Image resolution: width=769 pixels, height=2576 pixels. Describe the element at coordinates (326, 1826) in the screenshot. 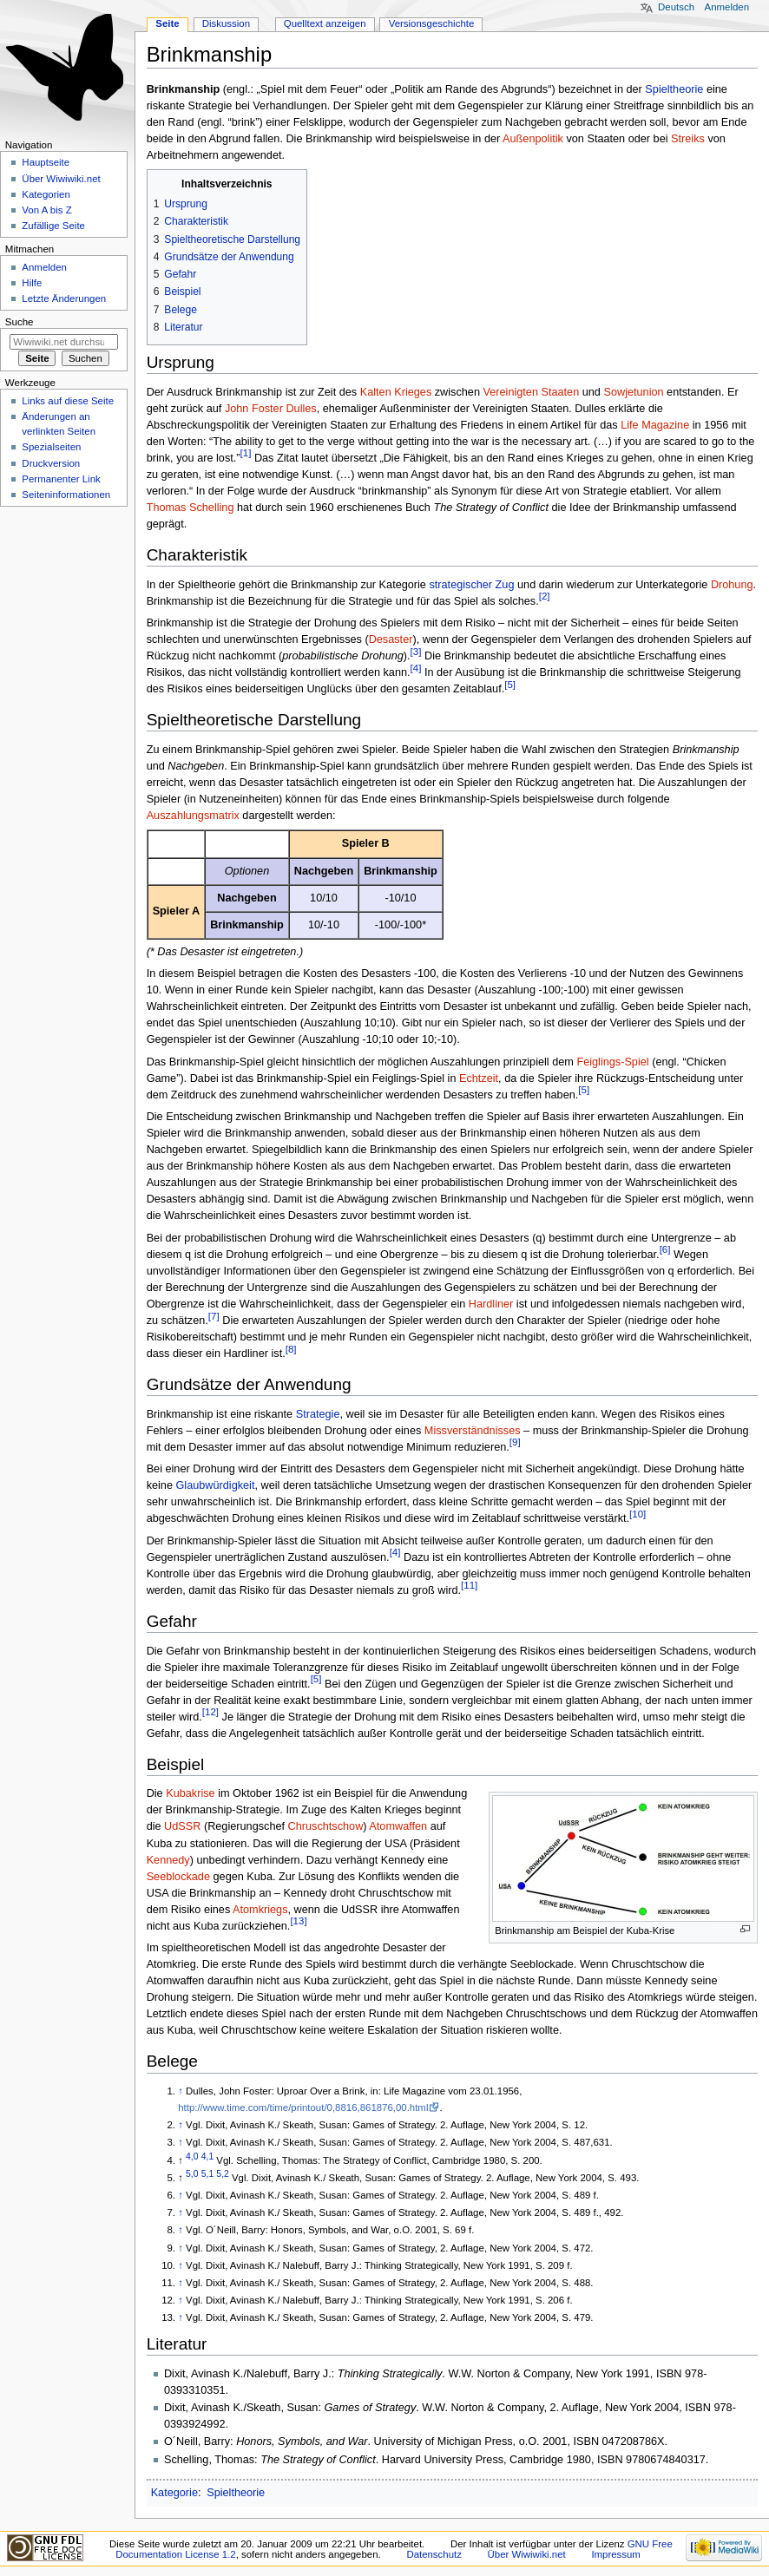

I see `Chruschtschow` at that location.